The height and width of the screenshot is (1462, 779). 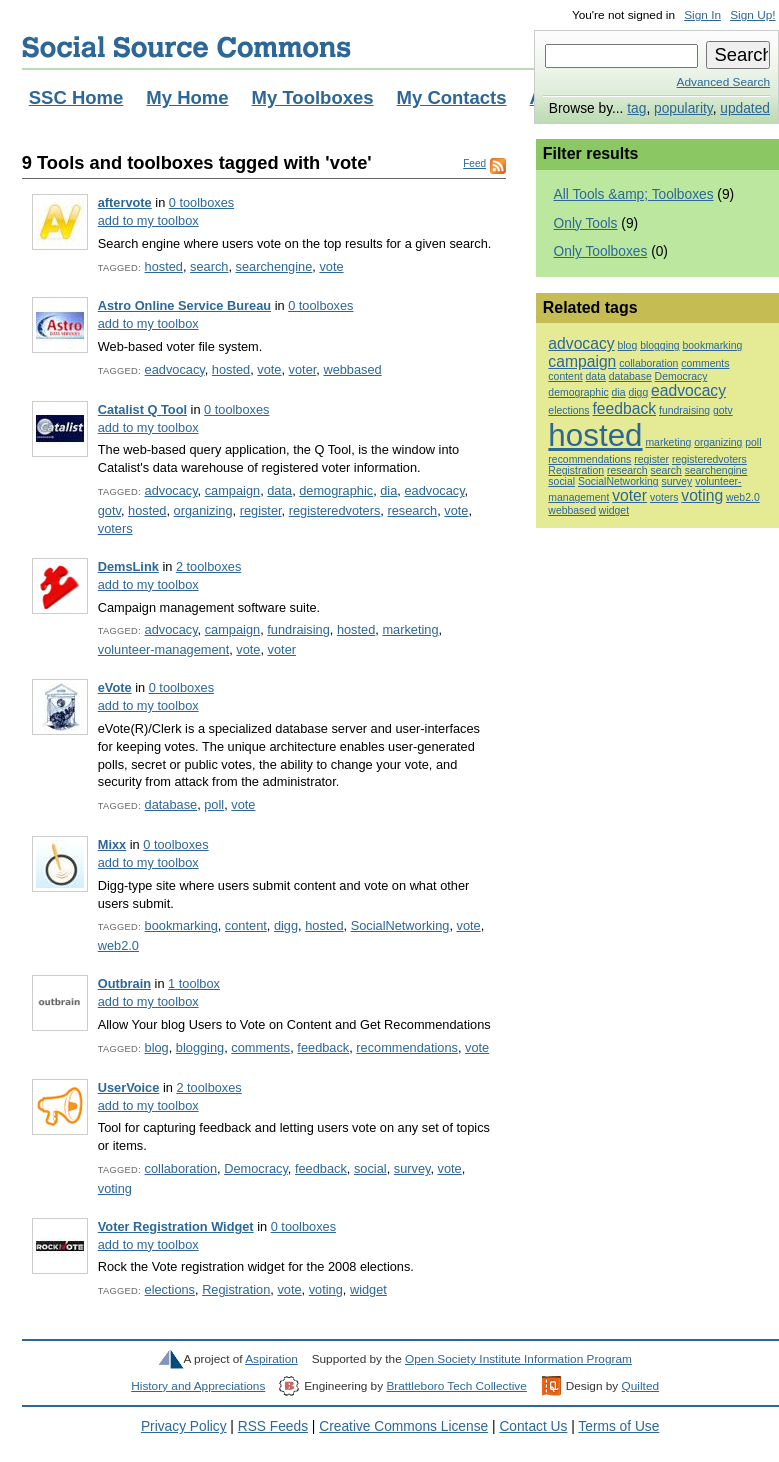 I want to click on content, so click(x=246, y=925).